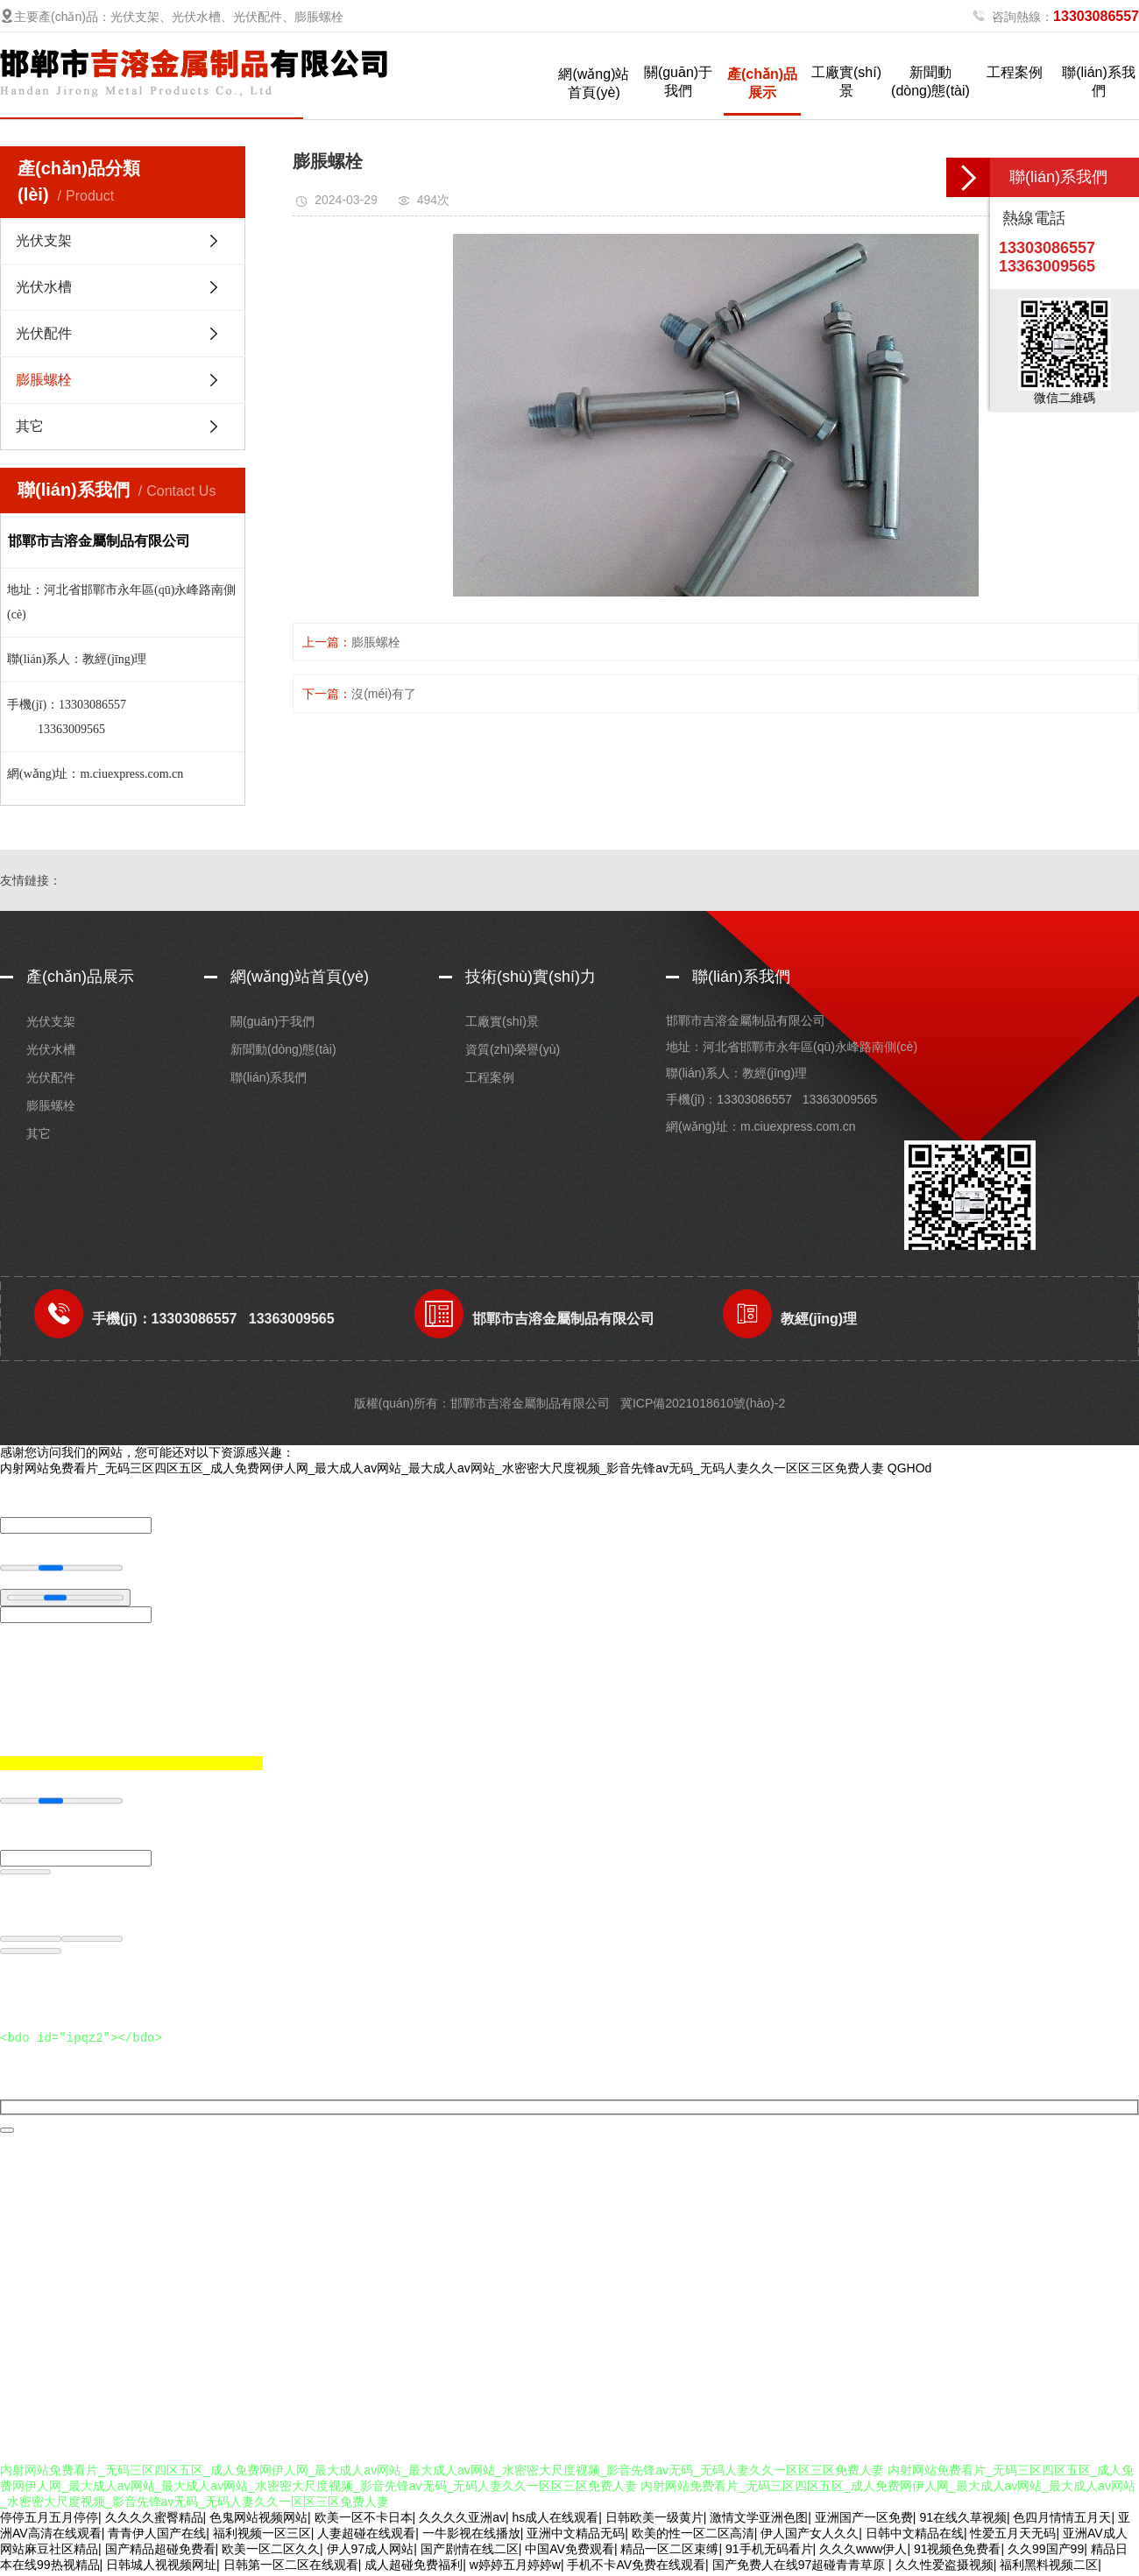 This screenshot has height=2576, width=1139. I want to click on 久久99国产99, so click(1046, 2551).